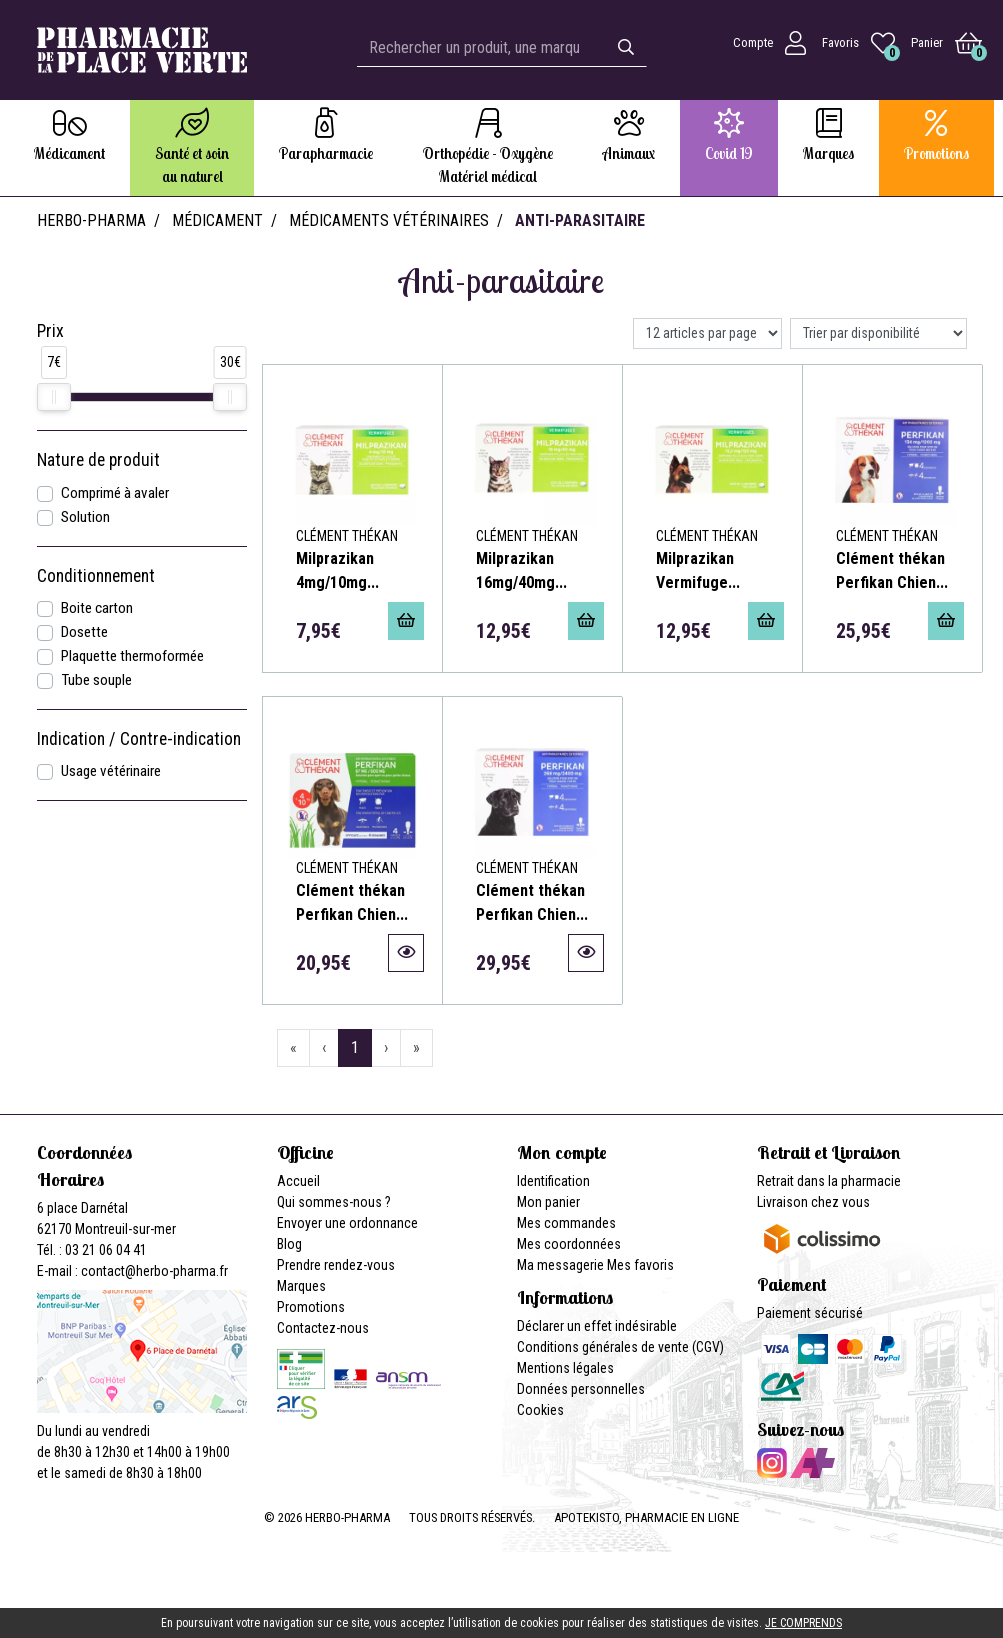 The width and height of the screenshot is (1003, 1638). I want to click on Mes favoris, so click(640, 1265).